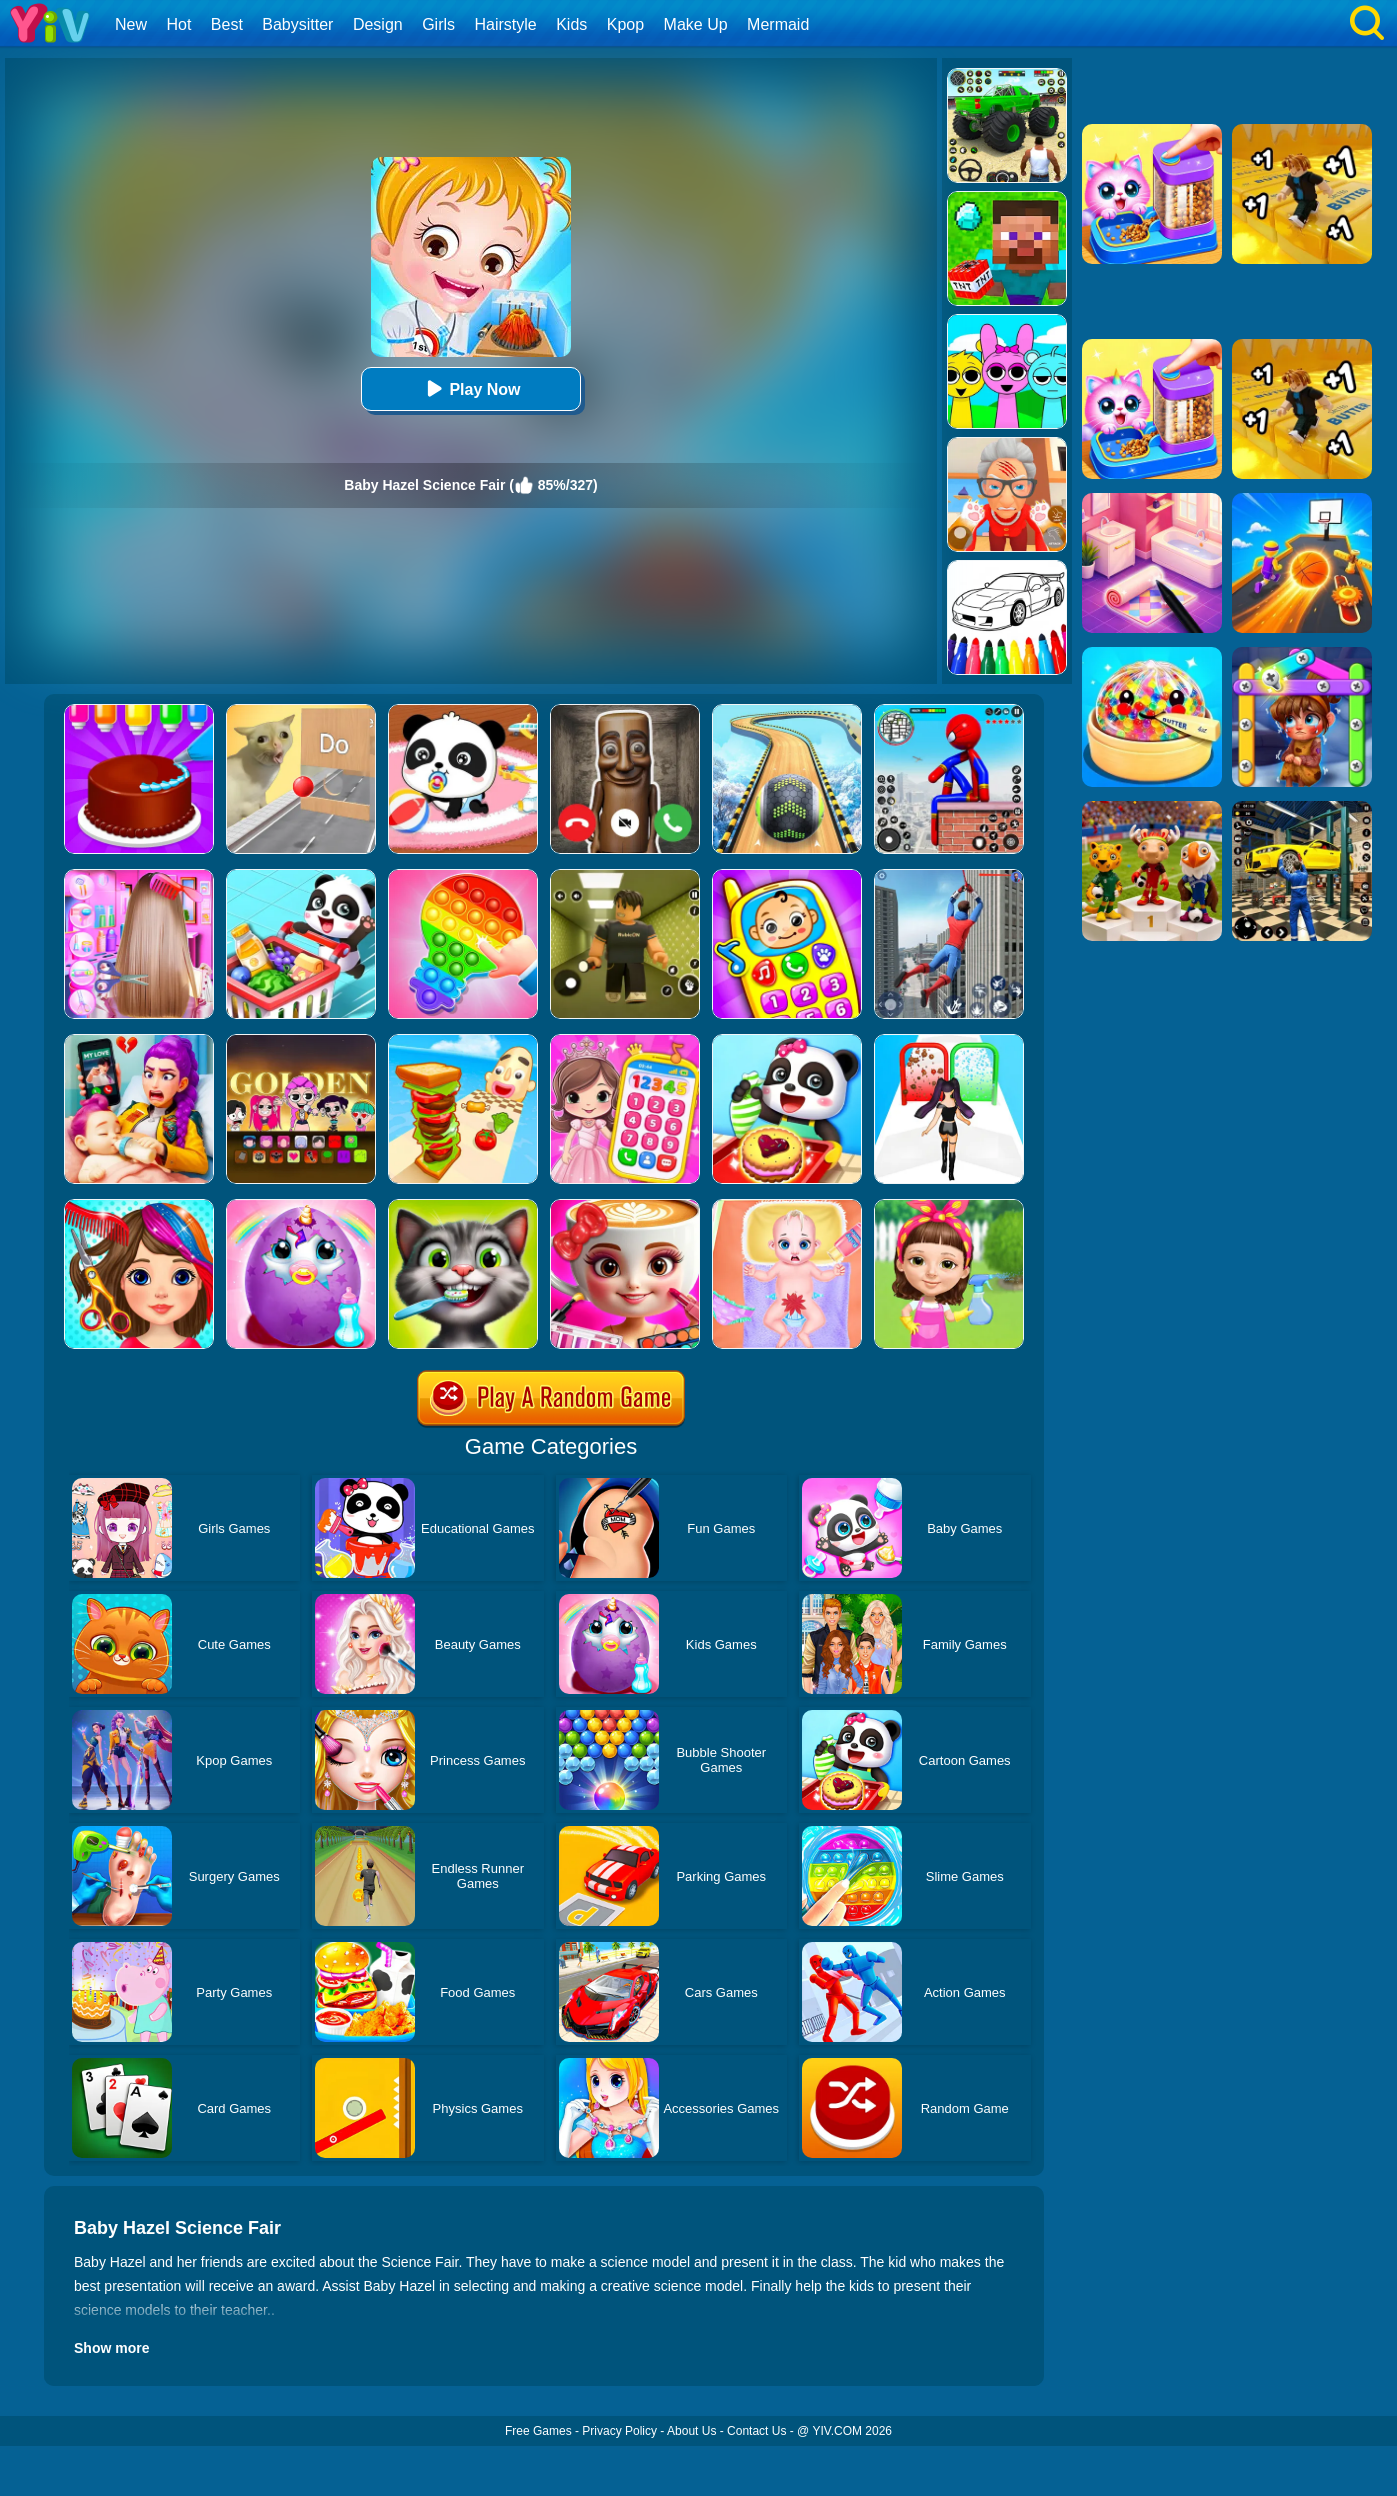  What do you see at coordinates (506, 24) in the screenshot?
I see `Hairstyle` at bounding box center [506, 24].